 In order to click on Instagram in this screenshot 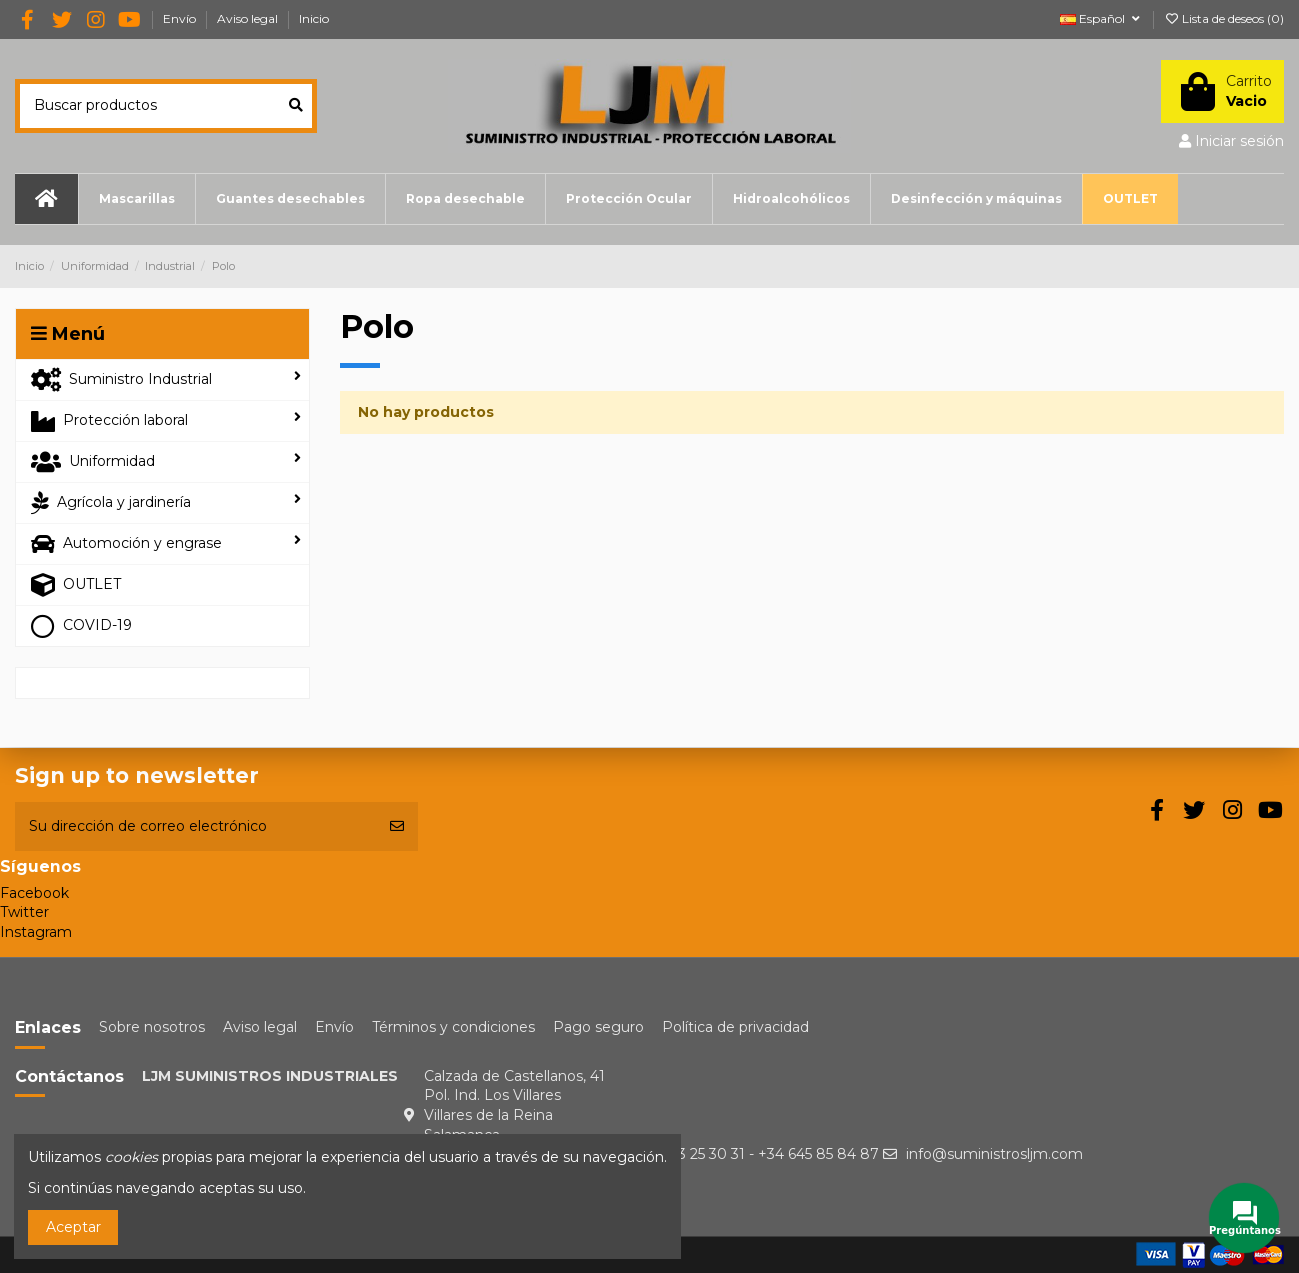, I will do `click(36, 932)`.